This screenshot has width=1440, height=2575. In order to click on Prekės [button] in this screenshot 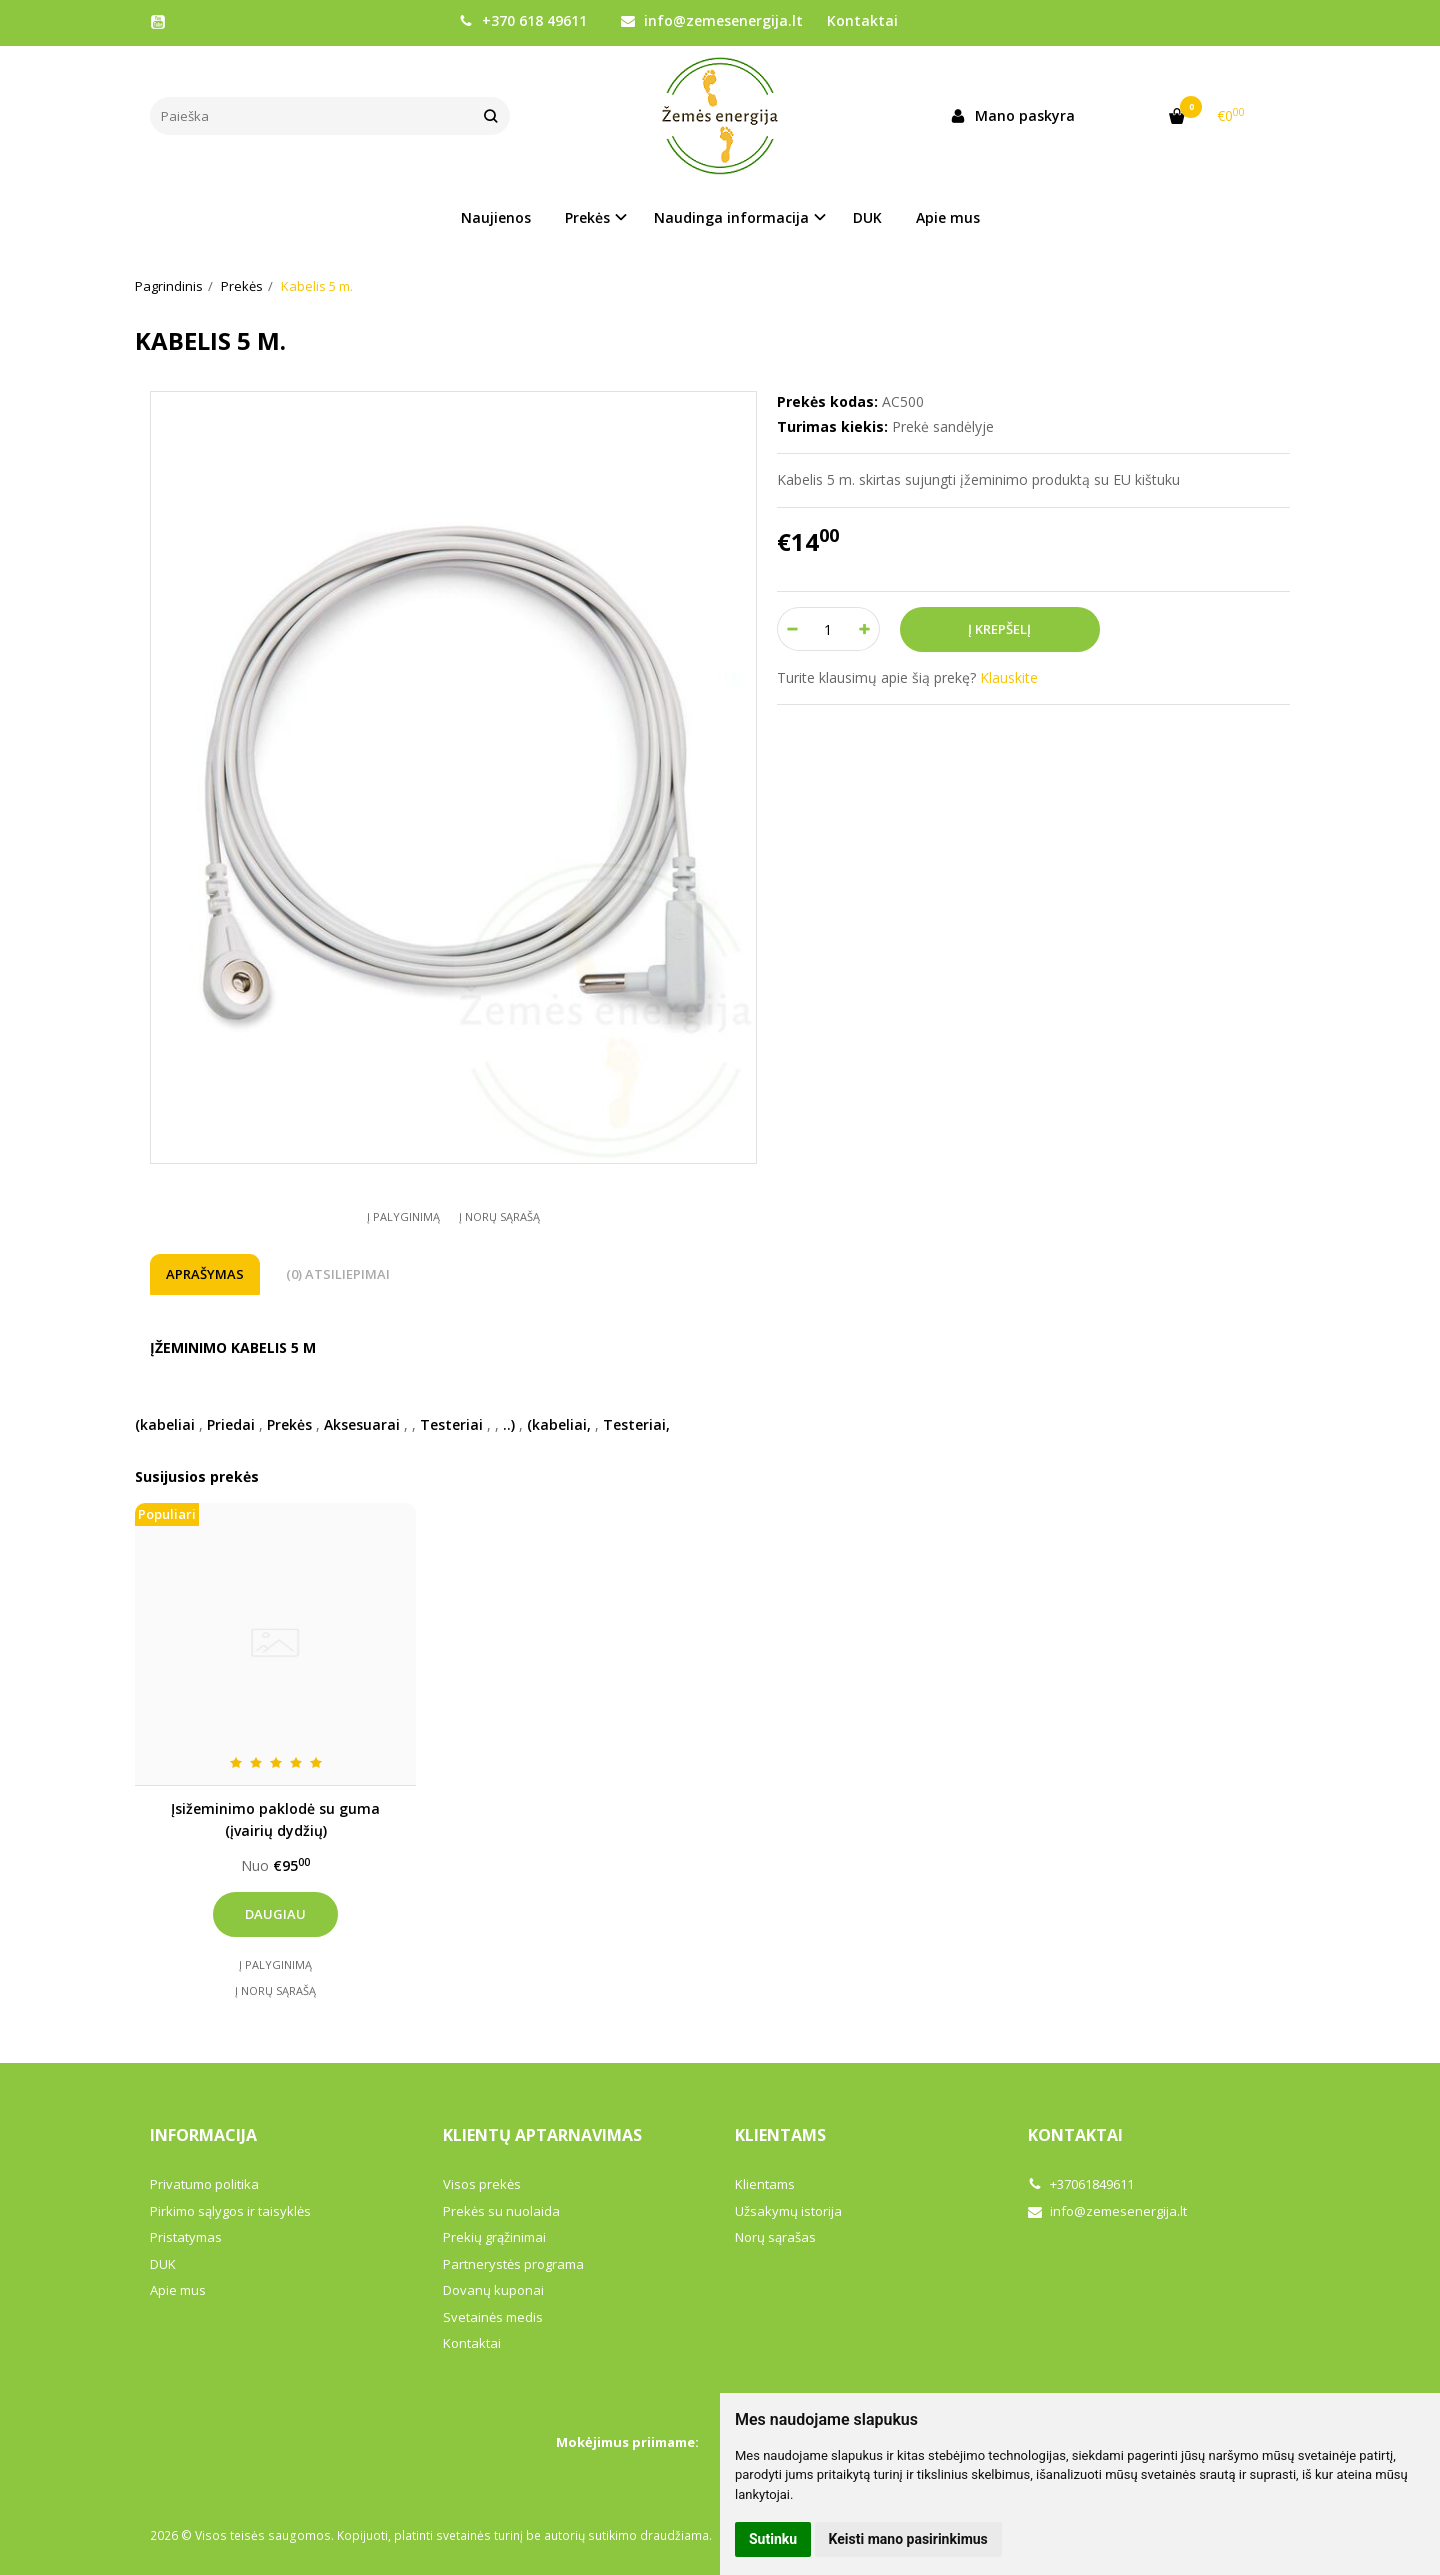, I will do `click(587, 217)`.